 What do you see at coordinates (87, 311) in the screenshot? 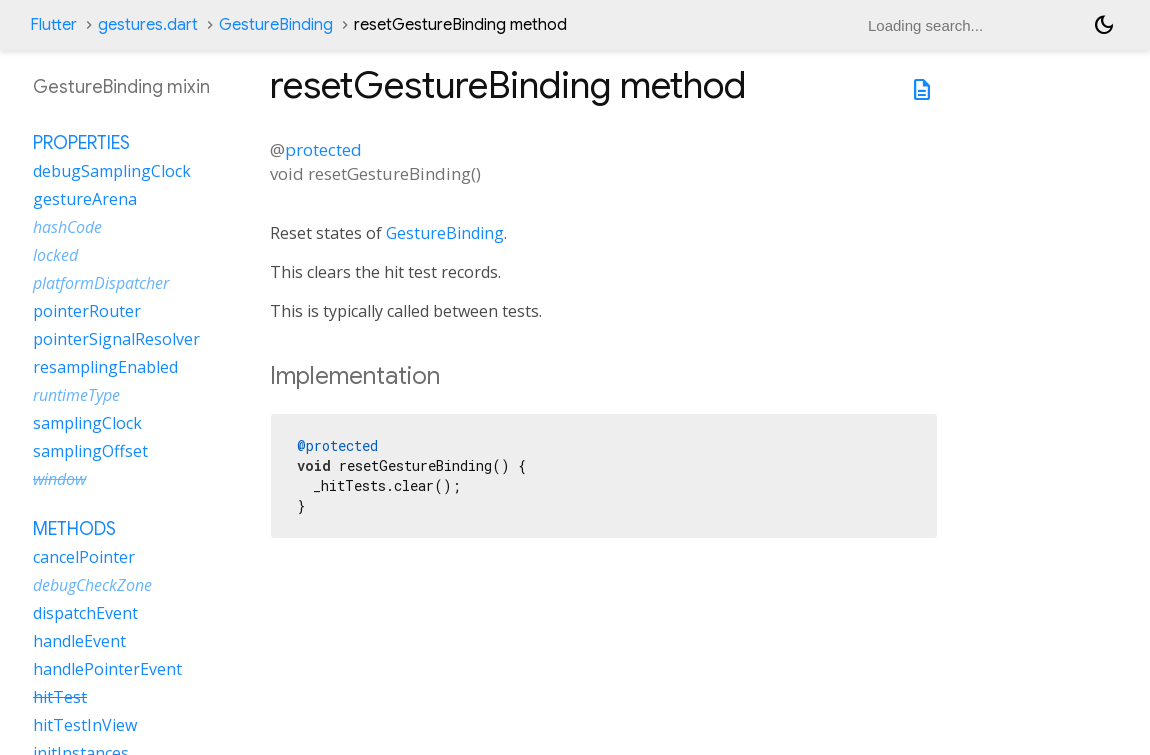
I see `pointerRouter` at bounding box center [87, 311].